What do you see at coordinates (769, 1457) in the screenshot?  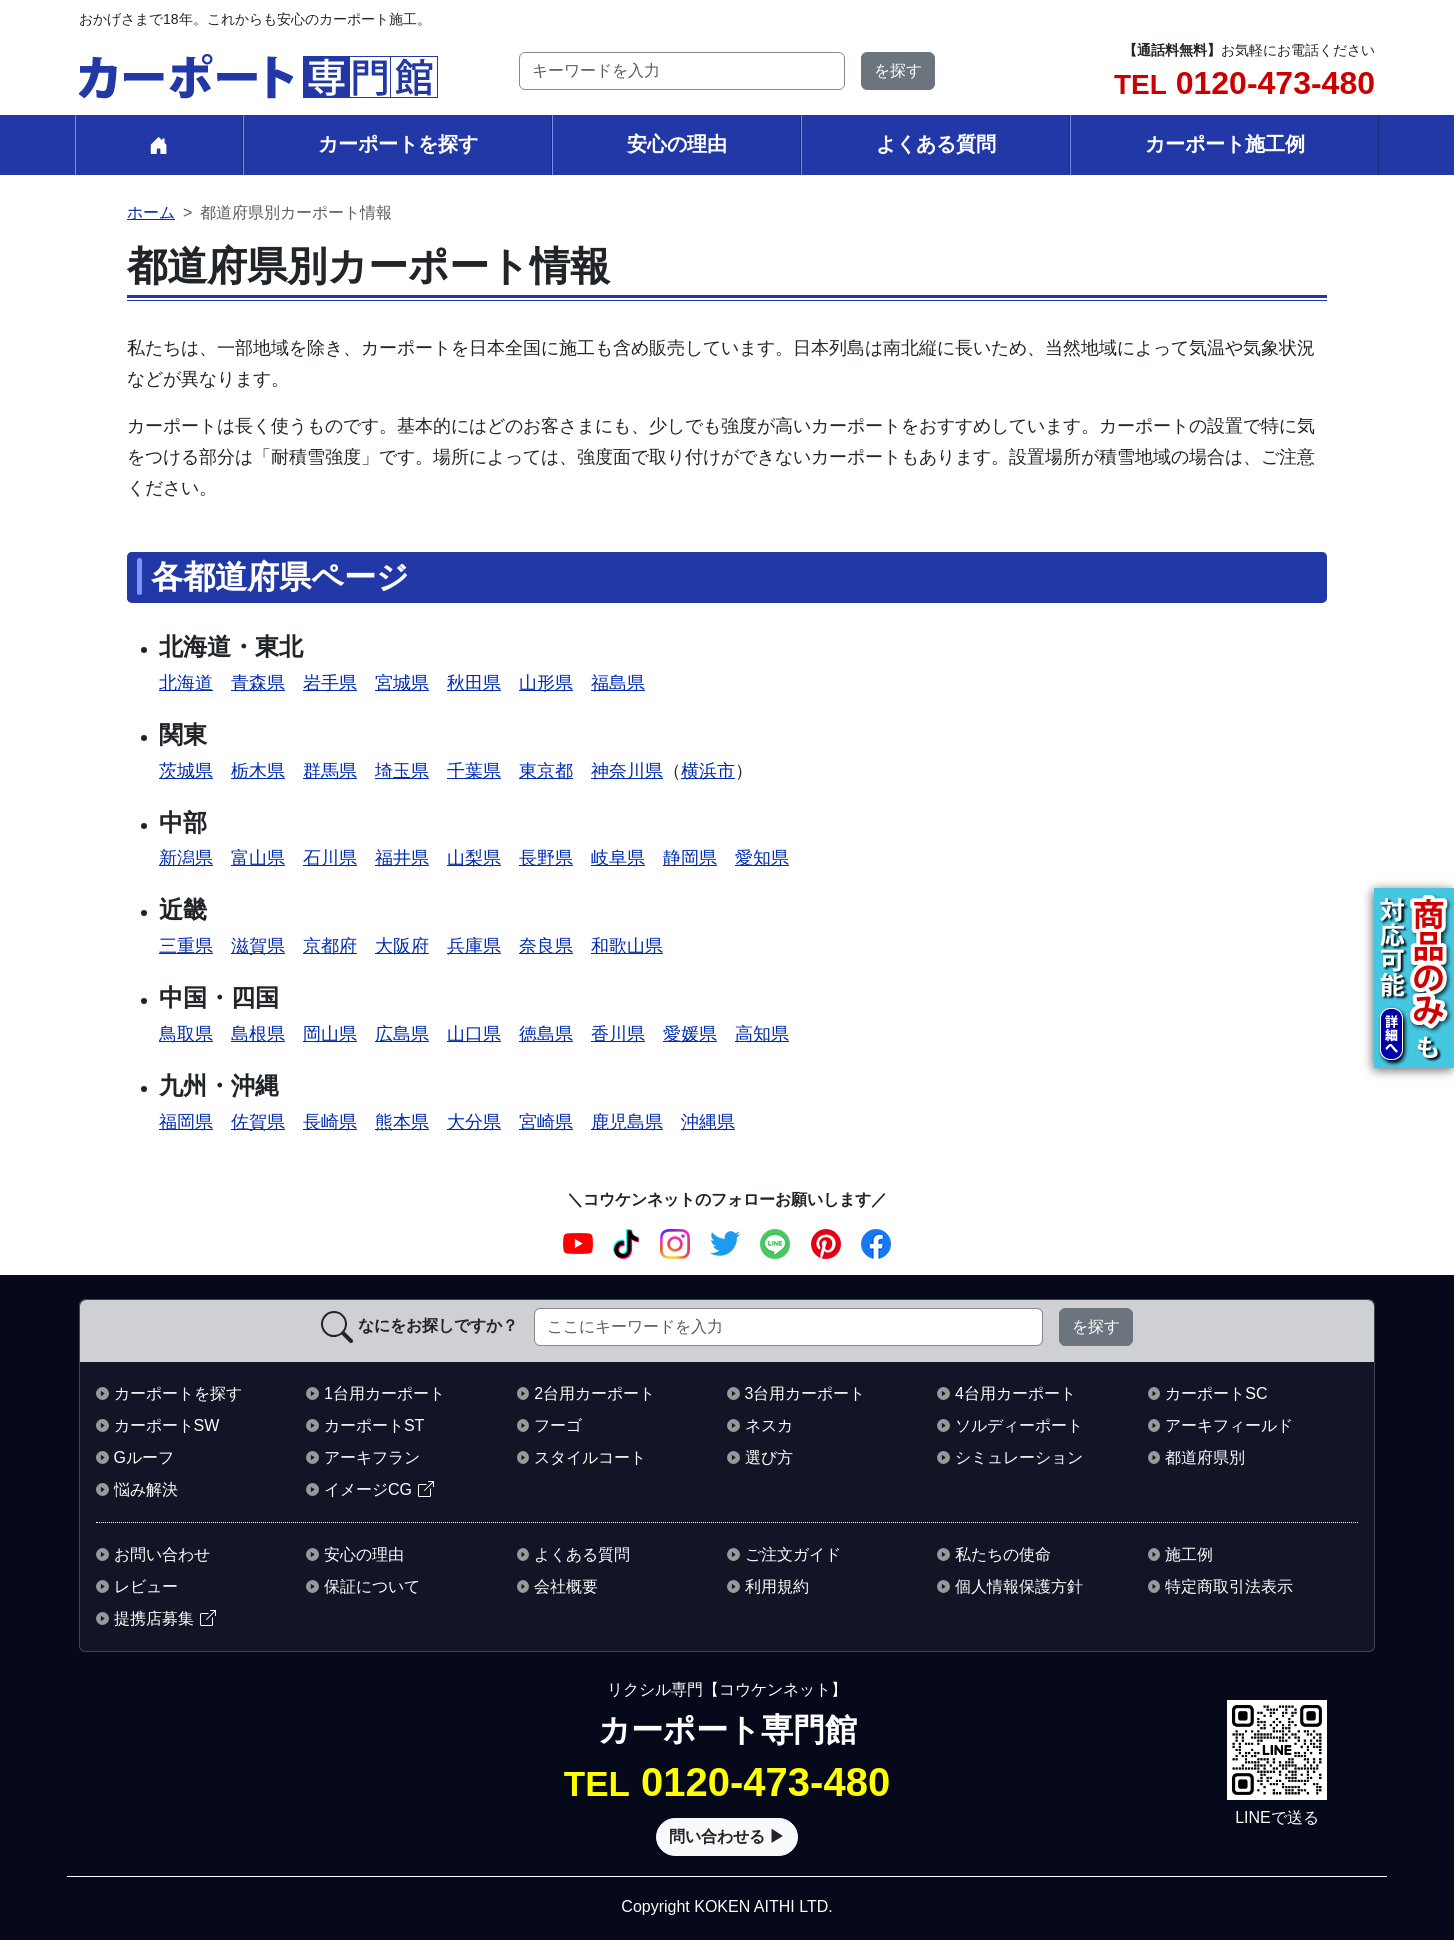 I see `選び方` at bounding box center [769, 1457].